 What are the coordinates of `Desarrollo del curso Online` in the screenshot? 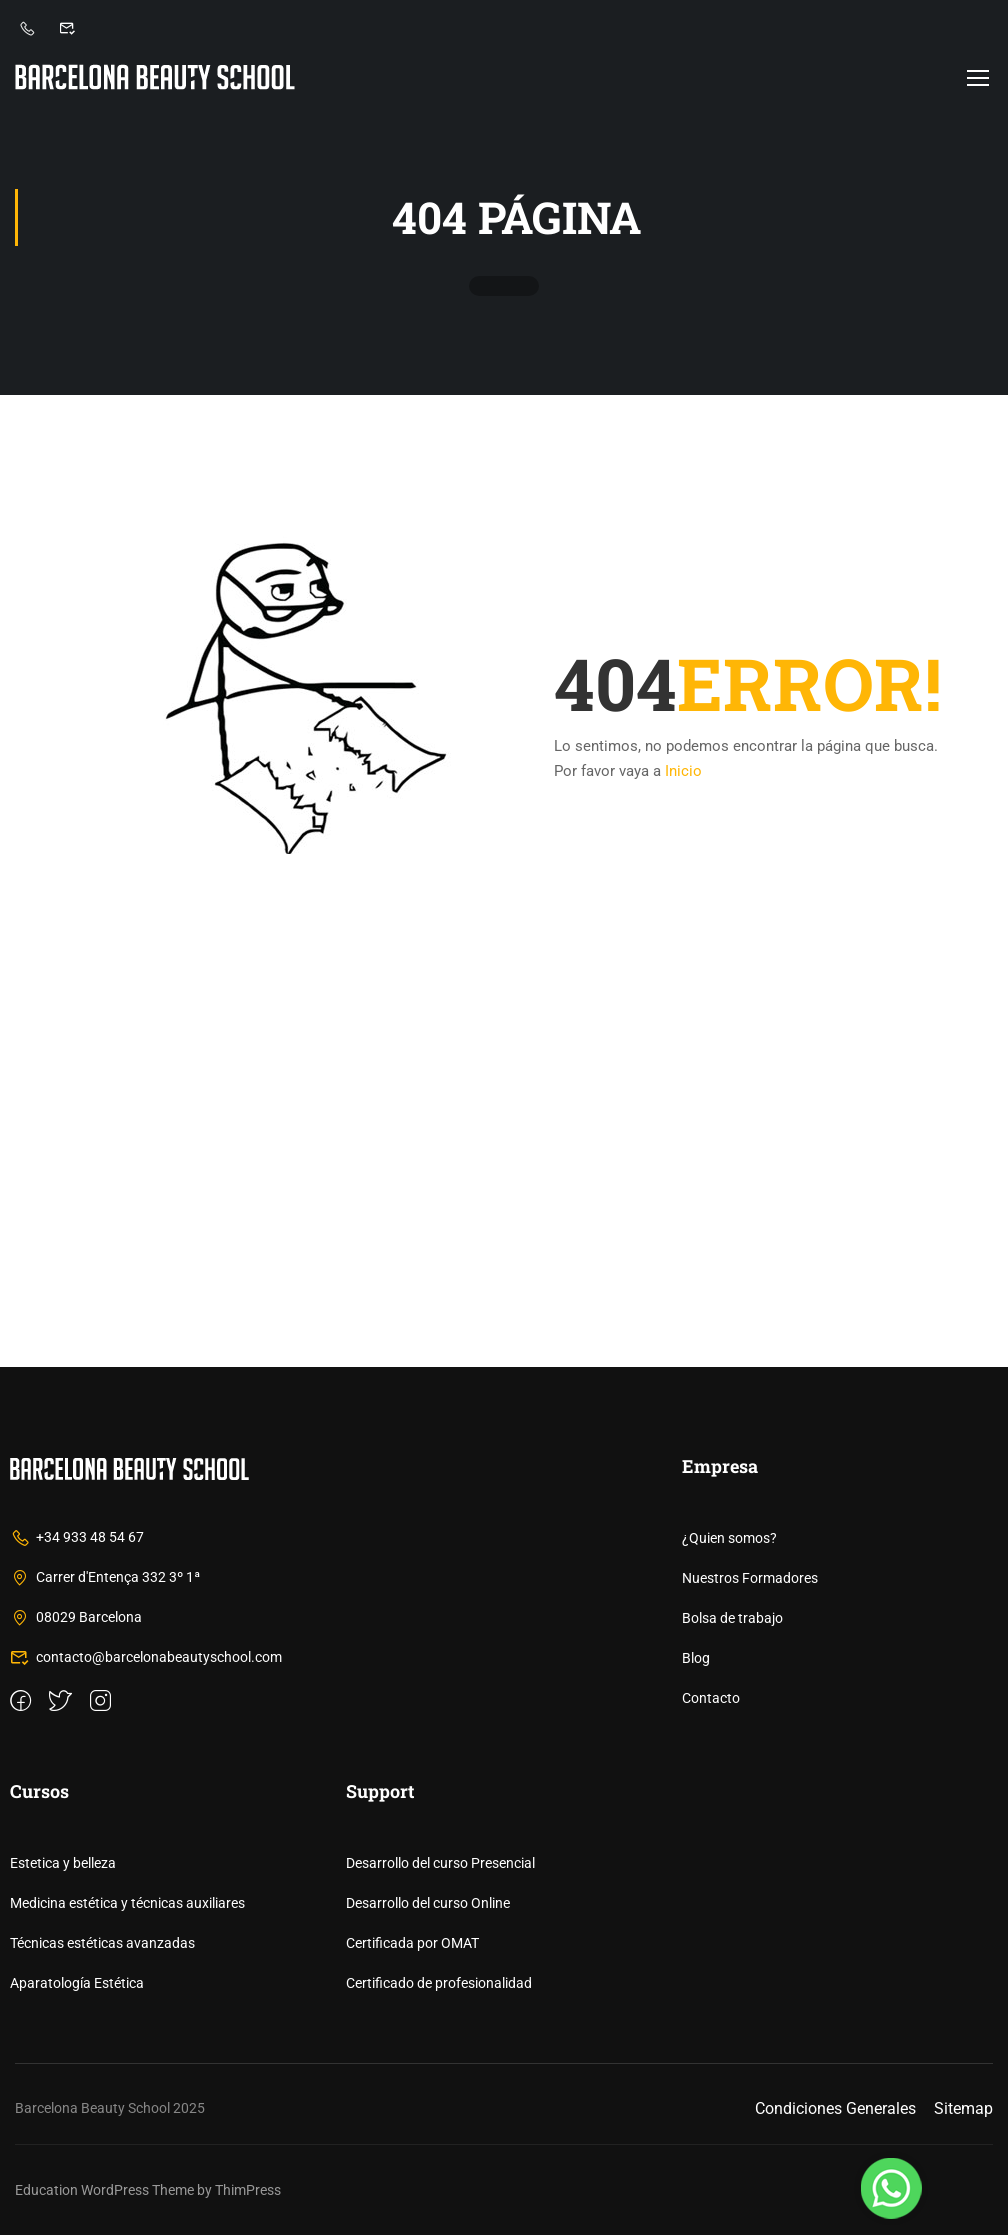 It's located at (428, 1903).